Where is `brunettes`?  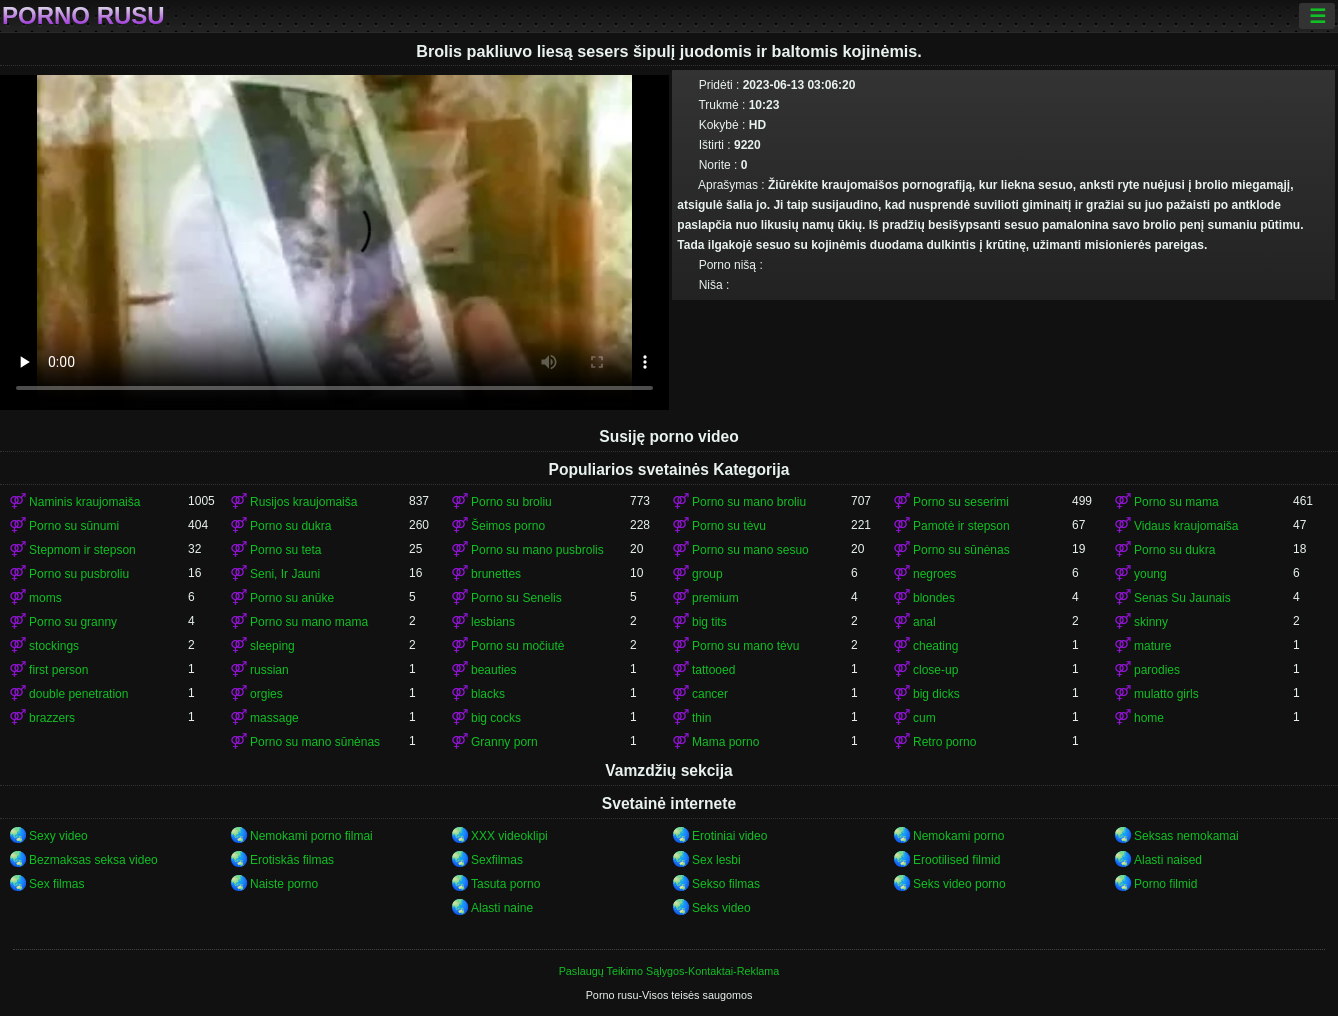
brunettes is located at coordinates (496, 574).